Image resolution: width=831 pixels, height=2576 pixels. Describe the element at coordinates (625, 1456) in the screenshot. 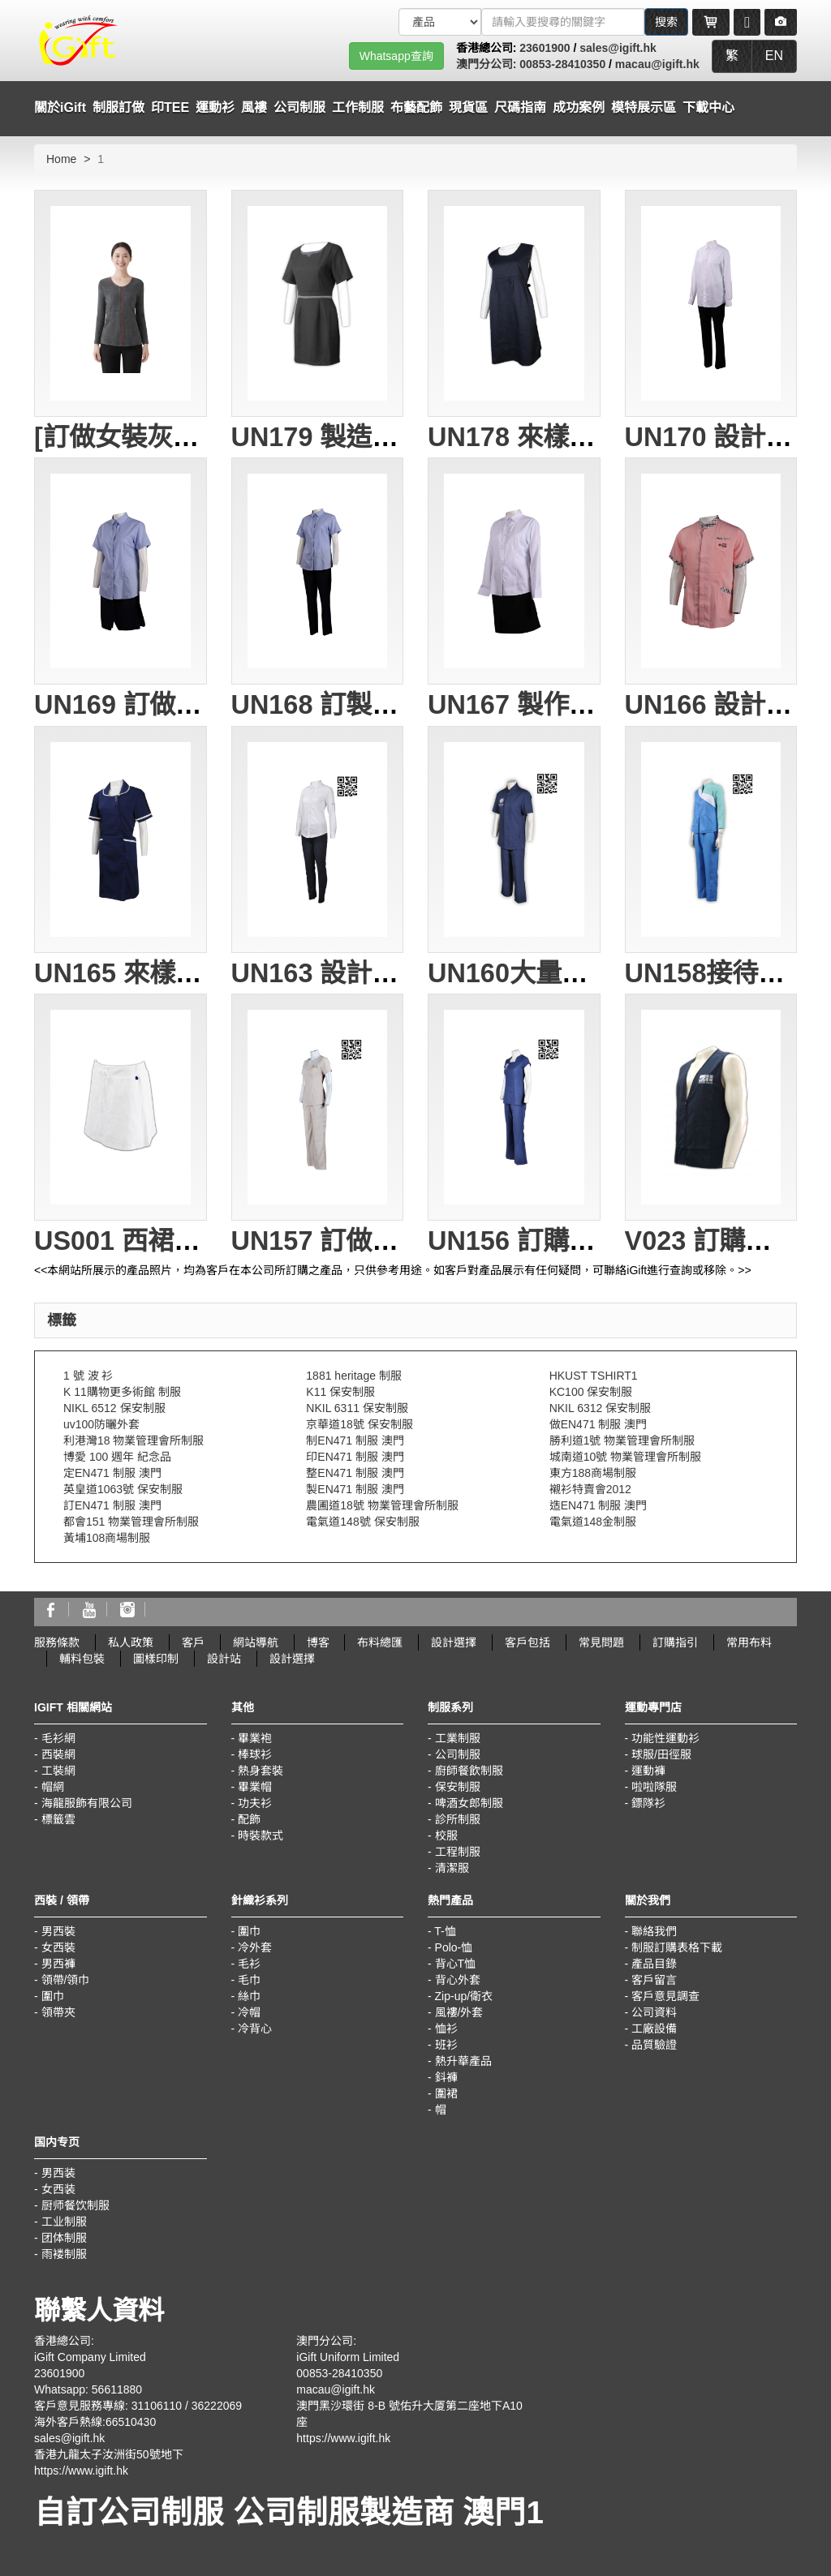

I see `城南道10號 物業管理會所制服` at that location.